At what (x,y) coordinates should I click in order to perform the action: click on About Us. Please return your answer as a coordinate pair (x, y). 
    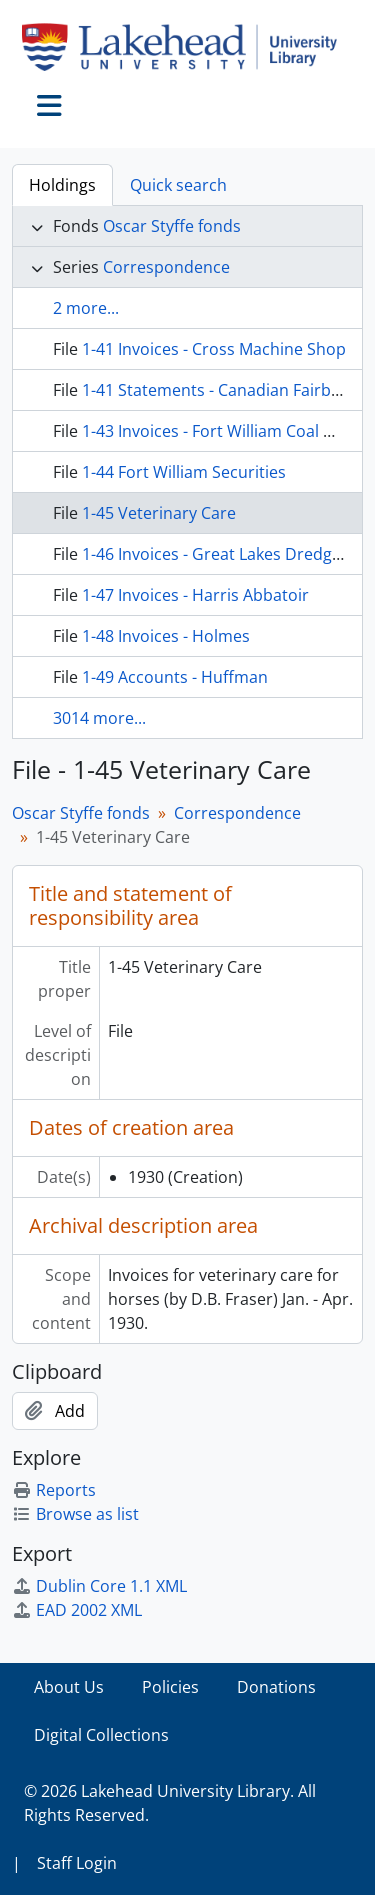
    Looking at the image, I should click on (69, 1687).